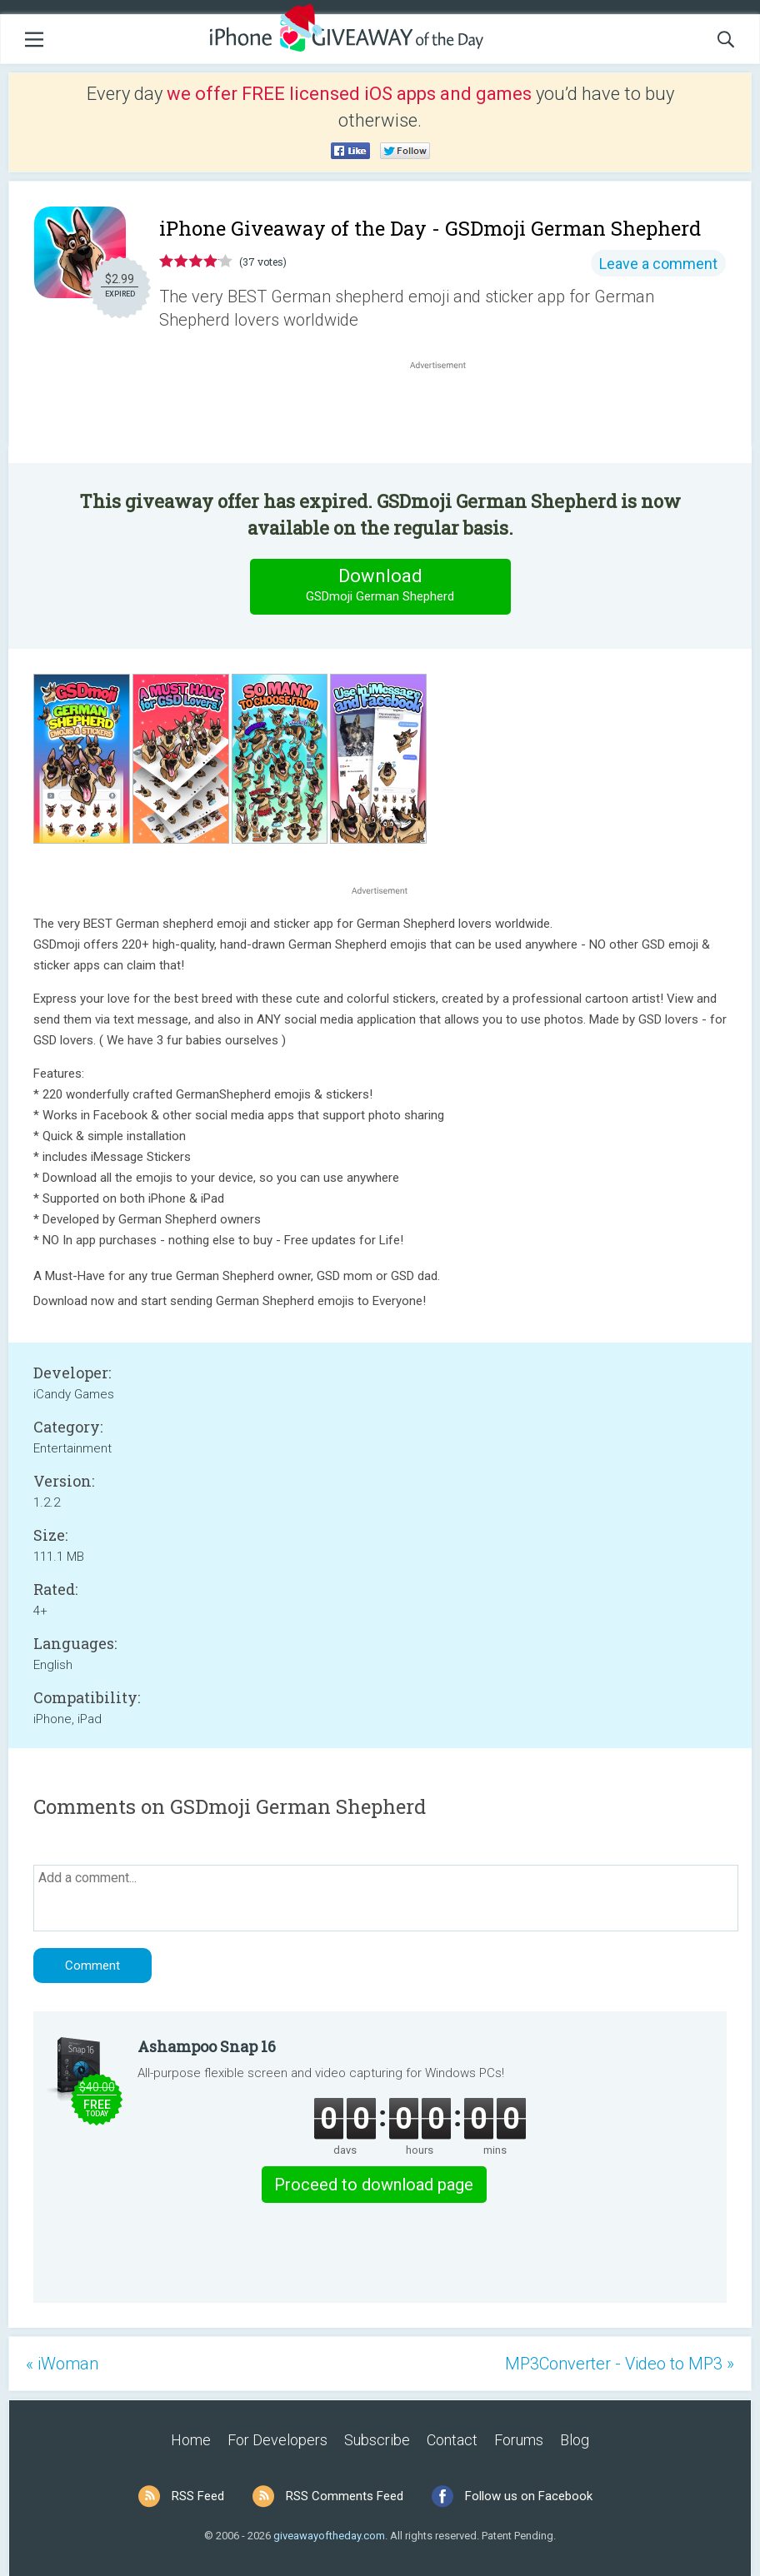  What do you see at coordinates (619, 2364) in the screenshot?
I see `MP3Converter - Video to MP3 »` at bounding box center [619, 2364].